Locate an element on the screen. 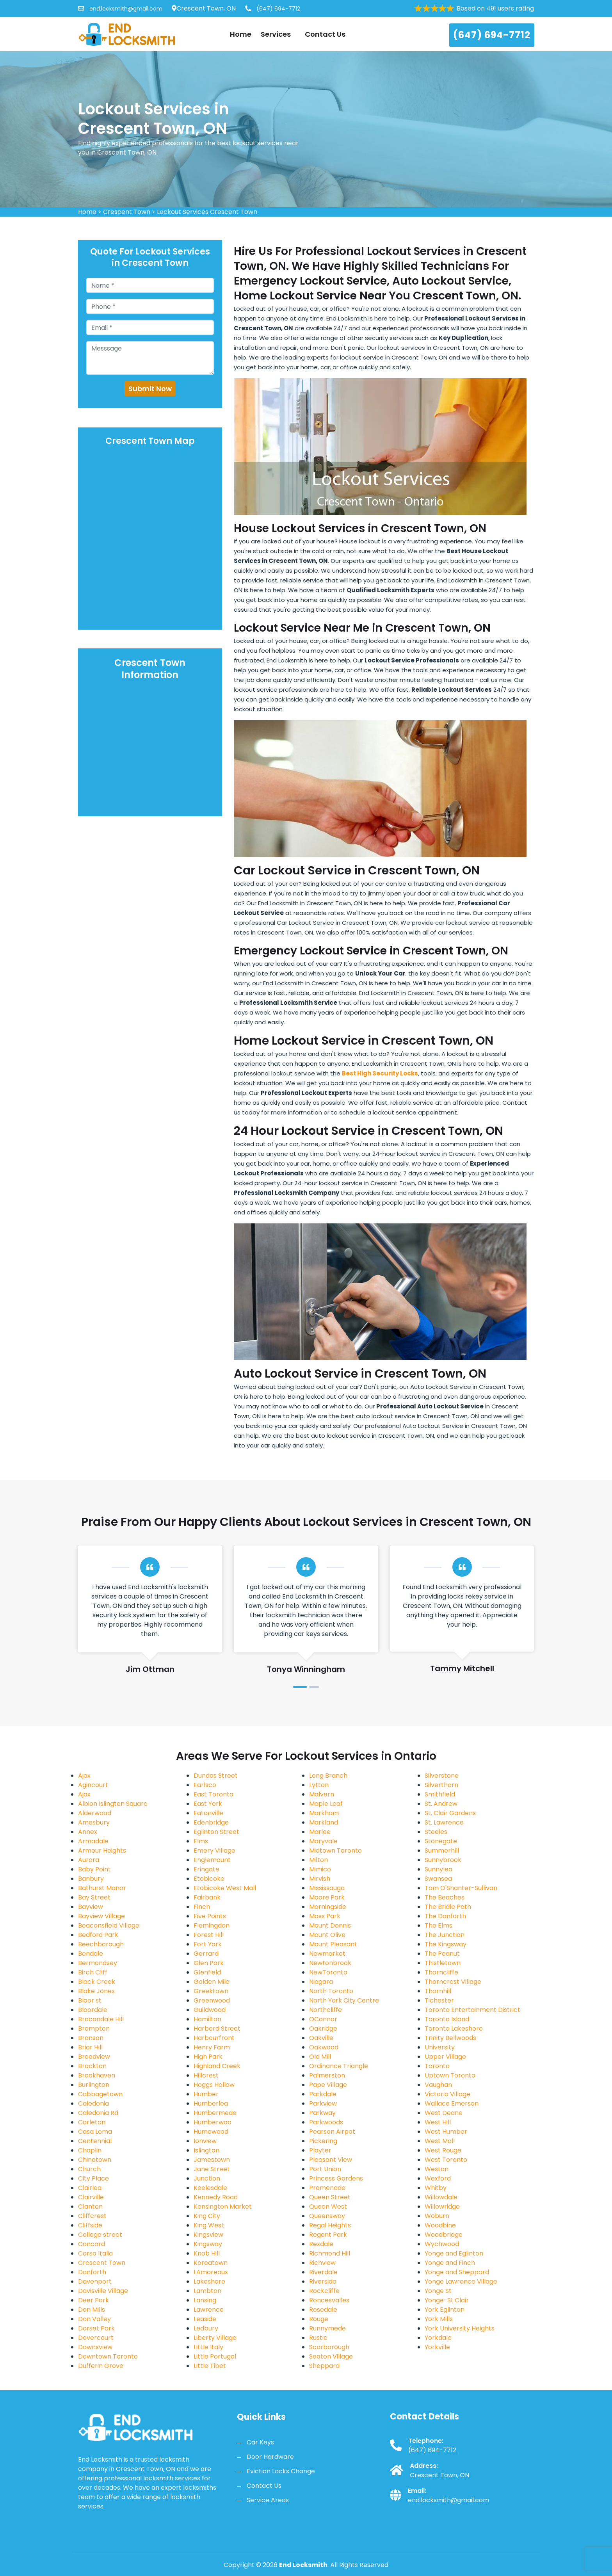 The width and height of the screenshot is (612, 2576). Little Portugal is located at coordinates (215, 2356).